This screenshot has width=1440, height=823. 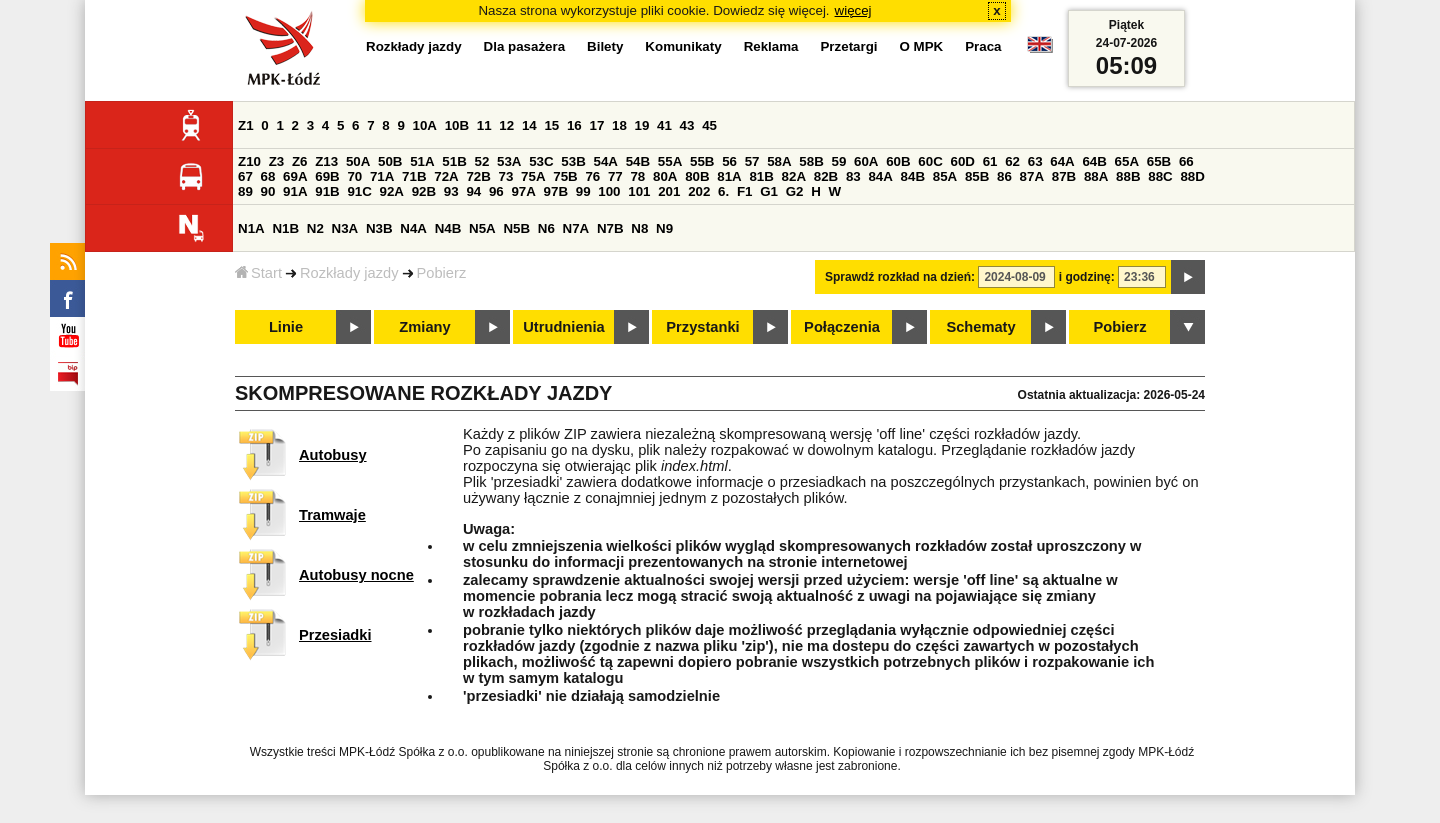 What do you see at coordinates (268, 176) in the screenshot?
I see `68` at bounding box center [268, 176].